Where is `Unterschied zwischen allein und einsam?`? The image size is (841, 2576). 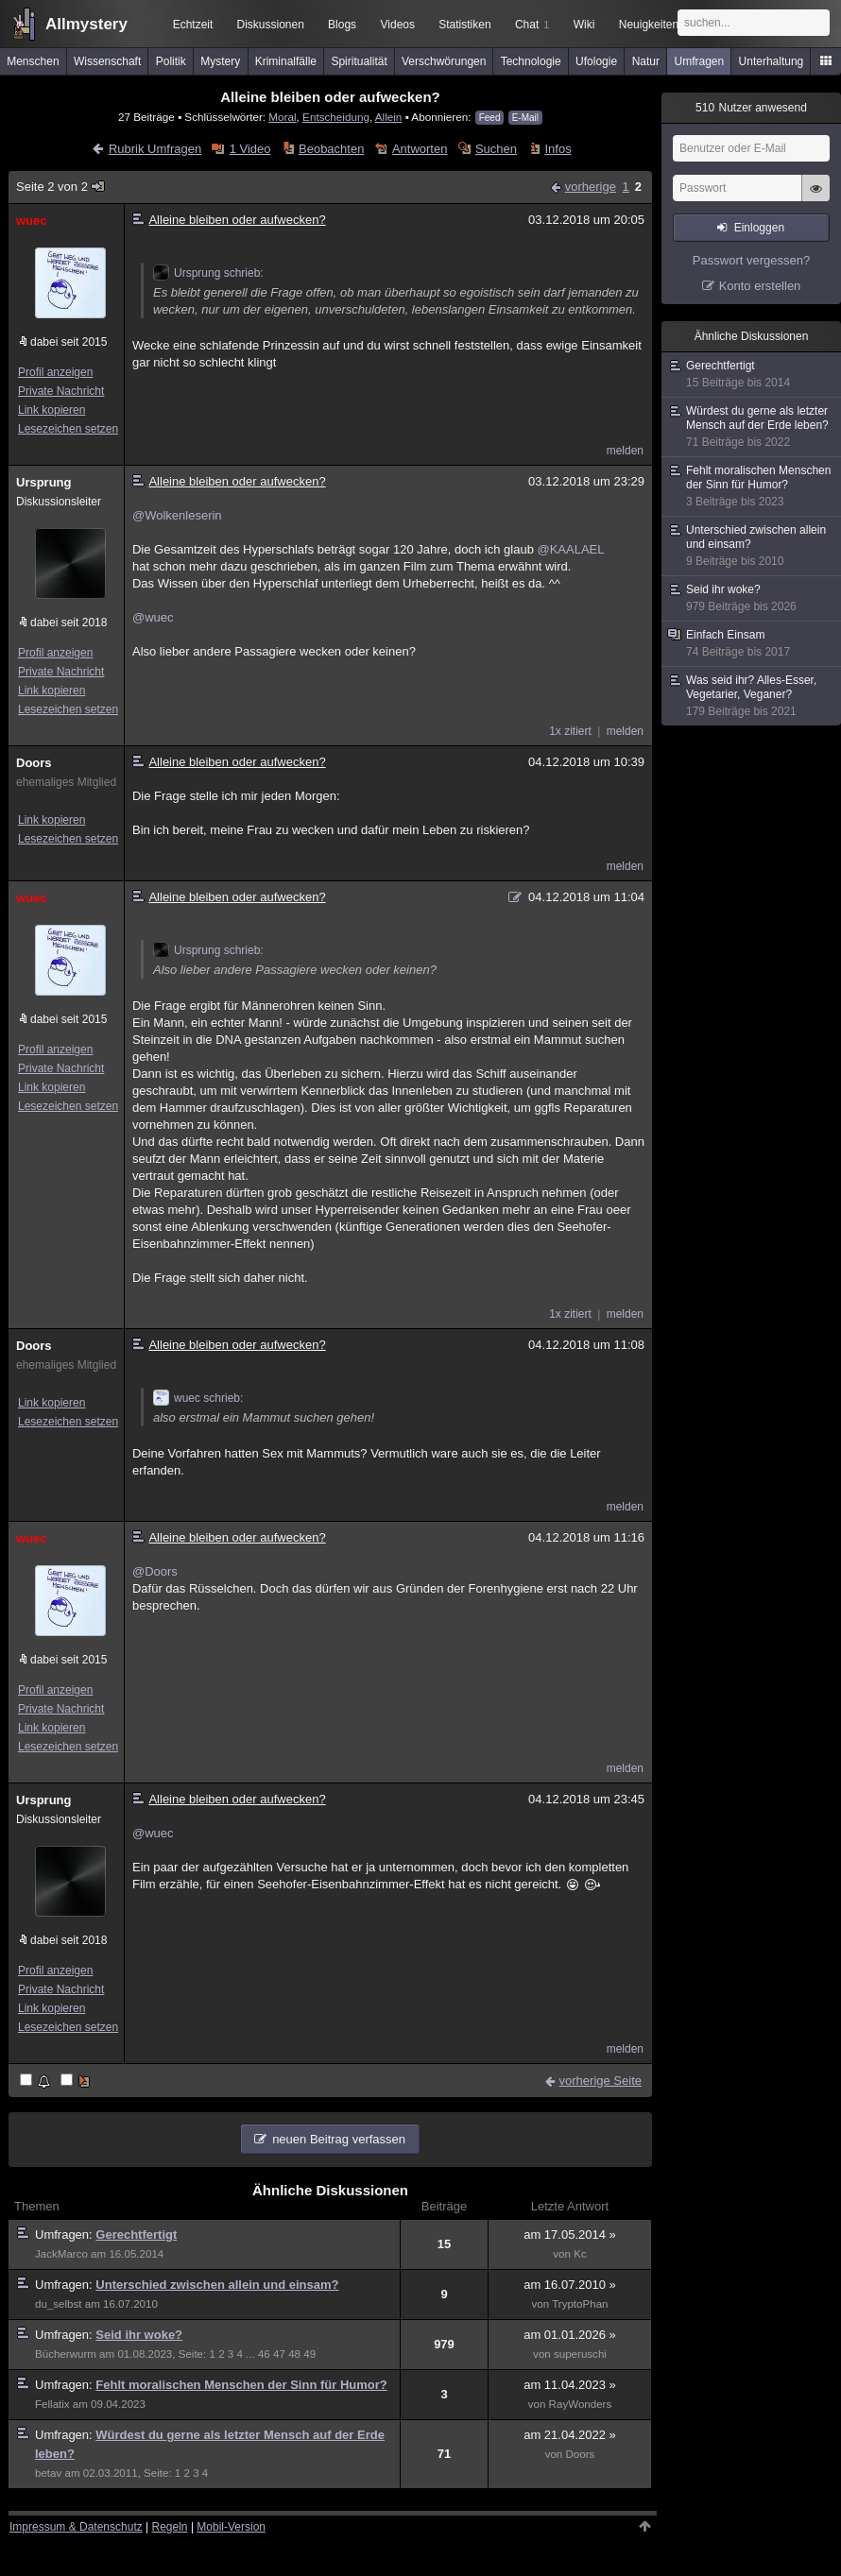
Unterschied zwischen allein und einsam? is located at coordinates (216, 2284).